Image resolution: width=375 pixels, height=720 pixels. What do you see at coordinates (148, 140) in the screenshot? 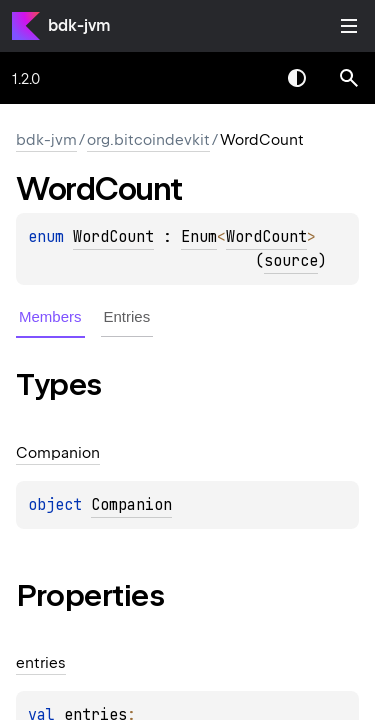
I see `org.bitcoindevkit` at bounding box center [148, 140].